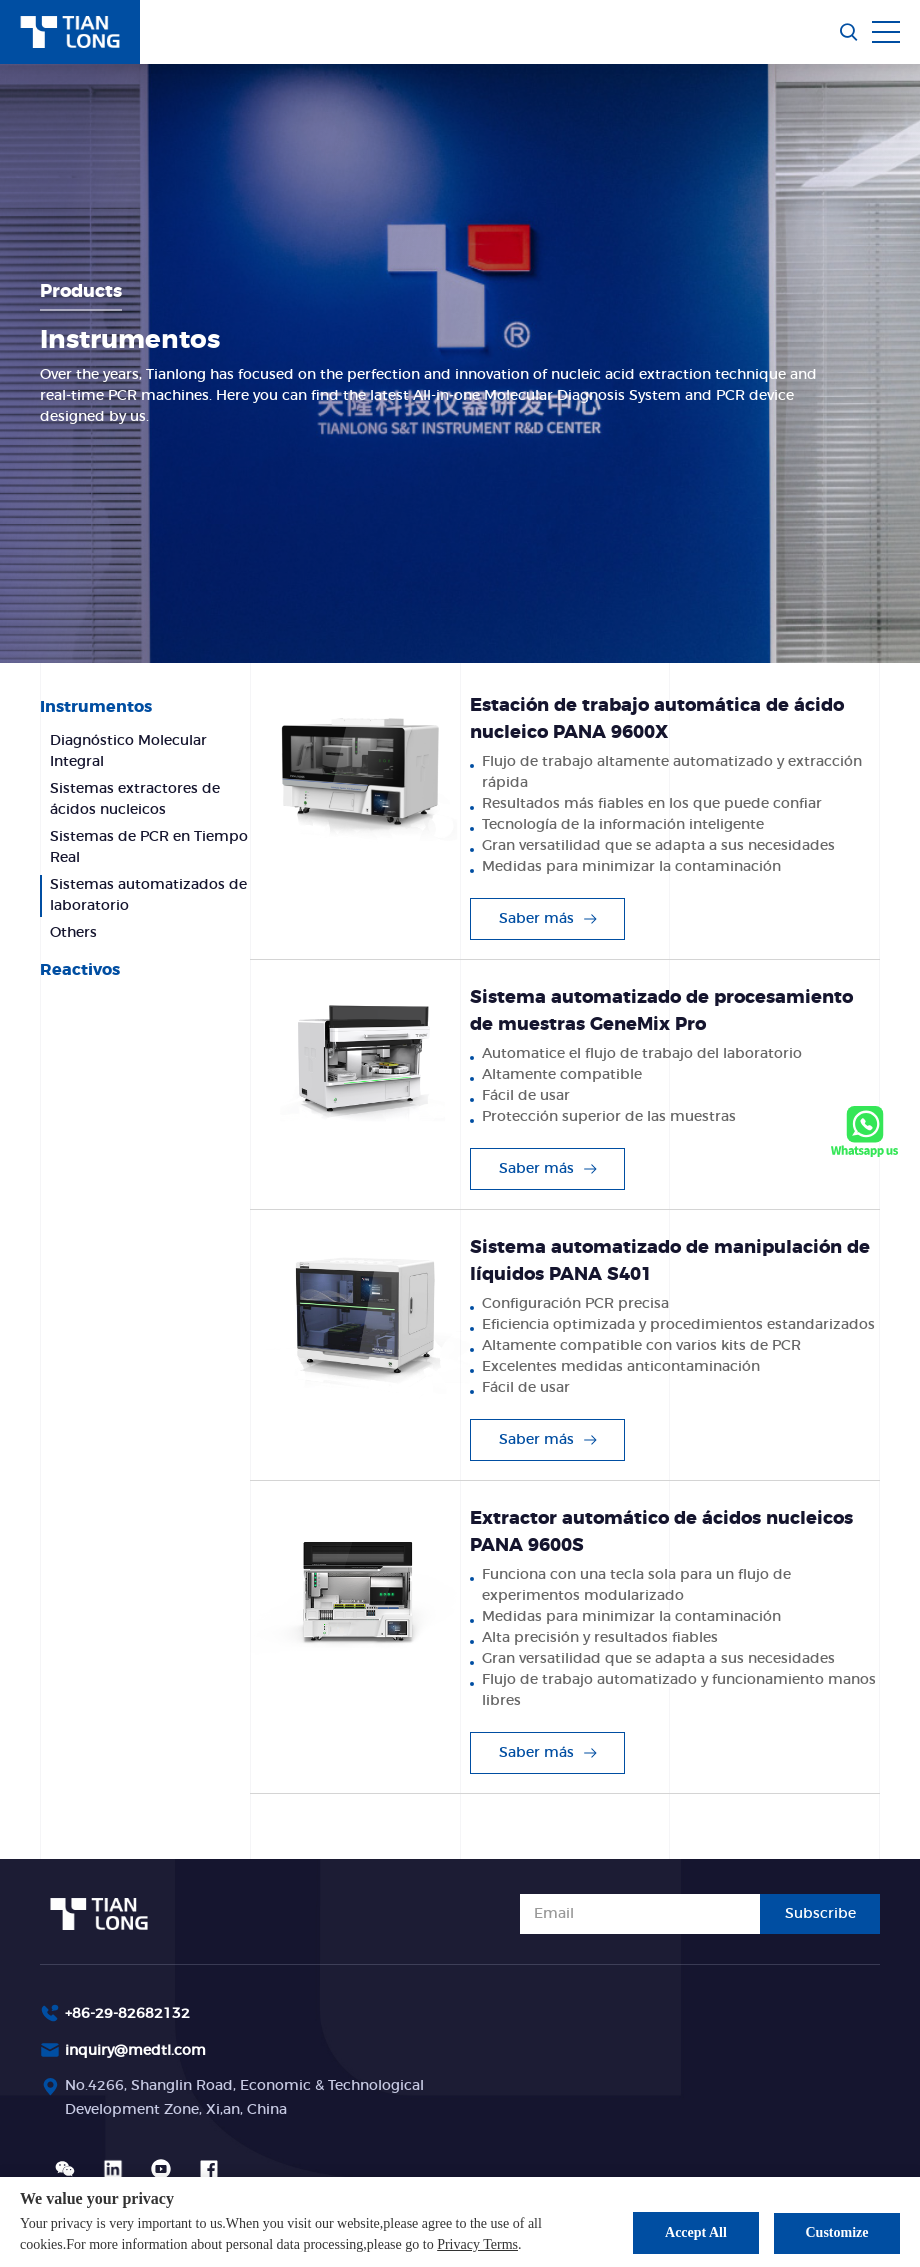 The width and height of the screenshot is (920, 2267). Describe the element at coordinates (477, 2244) in the screenshot. I see `Privacy Terms` at that location.